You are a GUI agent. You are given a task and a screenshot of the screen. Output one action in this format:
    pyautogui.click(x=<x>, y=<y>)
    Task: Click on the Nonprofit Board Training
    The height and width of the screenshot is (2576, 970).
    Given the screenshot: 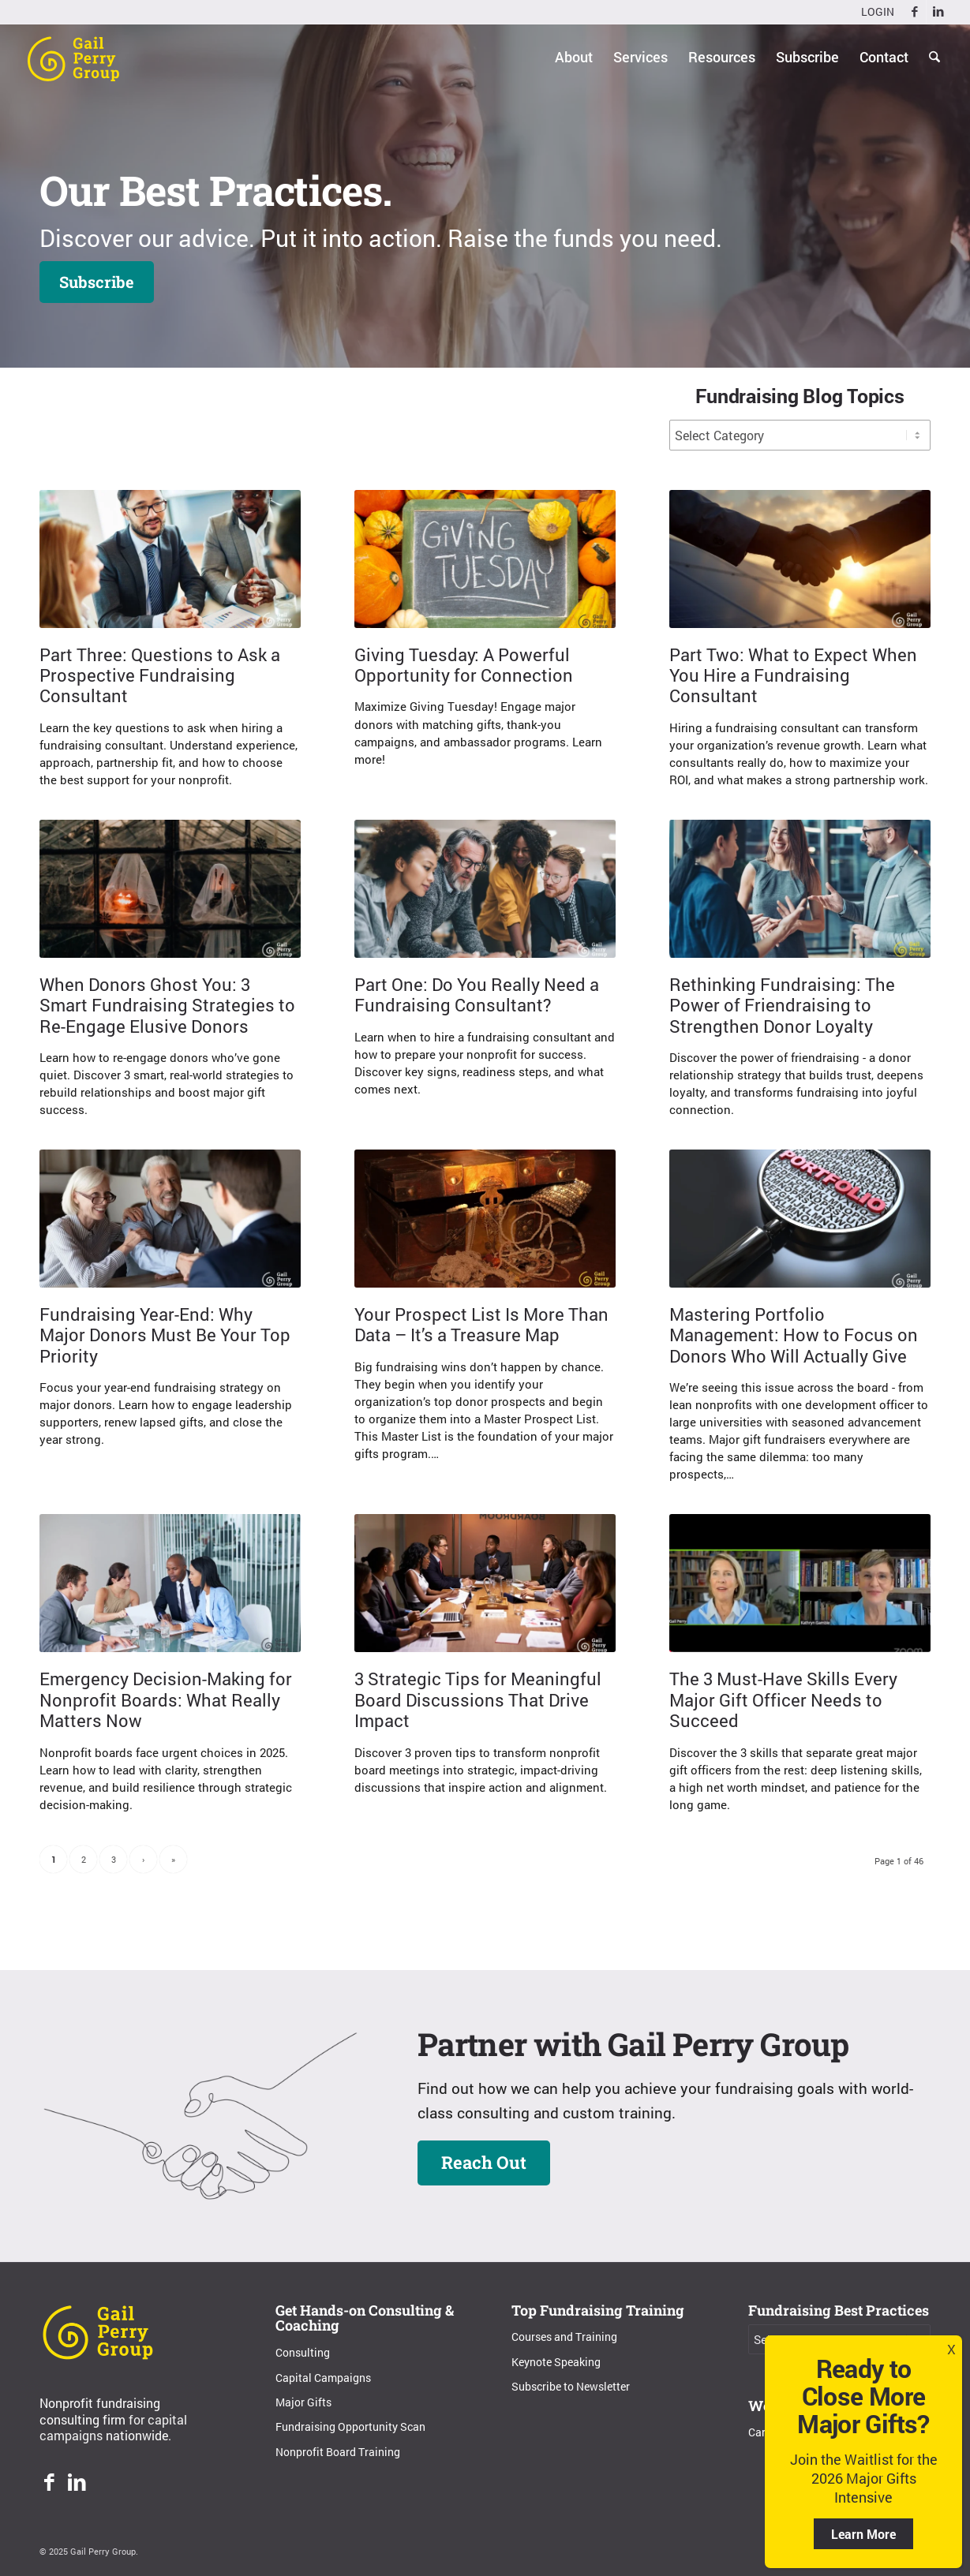 What is the action you would take?
    pyautogui.click(x=337, y=2451)
    